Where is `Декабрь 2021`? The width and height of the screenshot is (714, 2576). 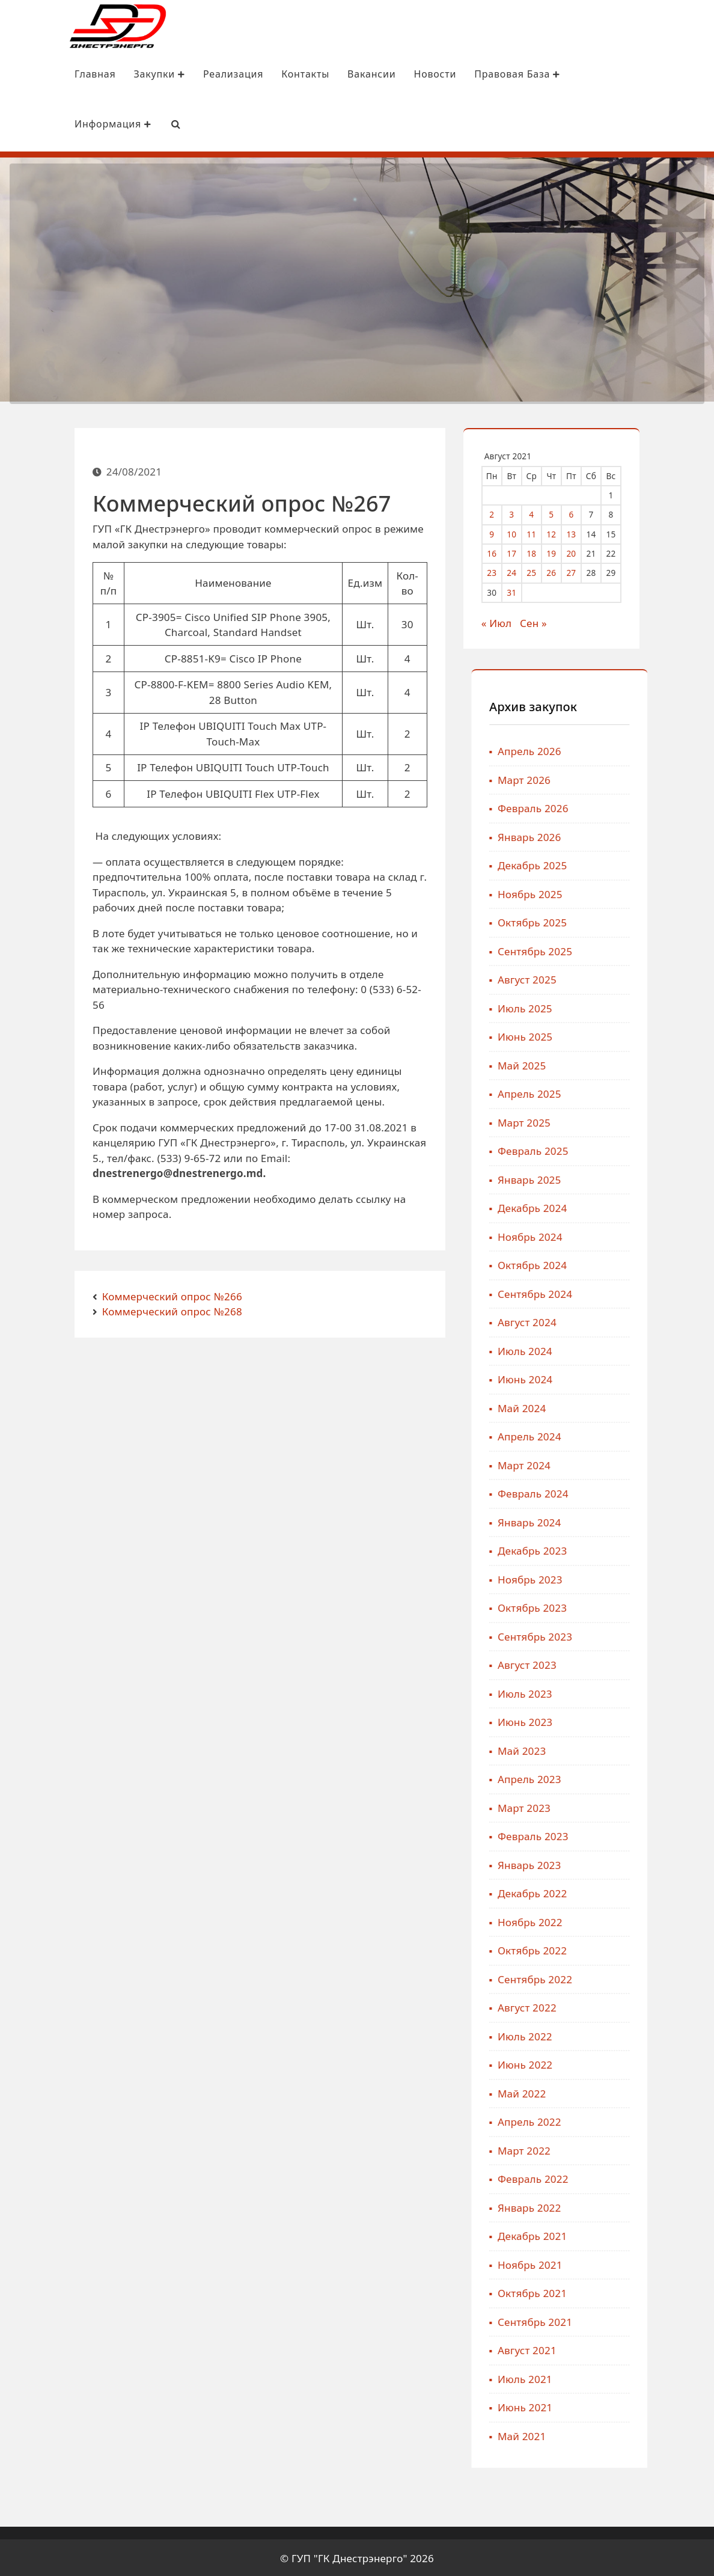
Декабрь 2021 is located at coordinates (648, 2234).